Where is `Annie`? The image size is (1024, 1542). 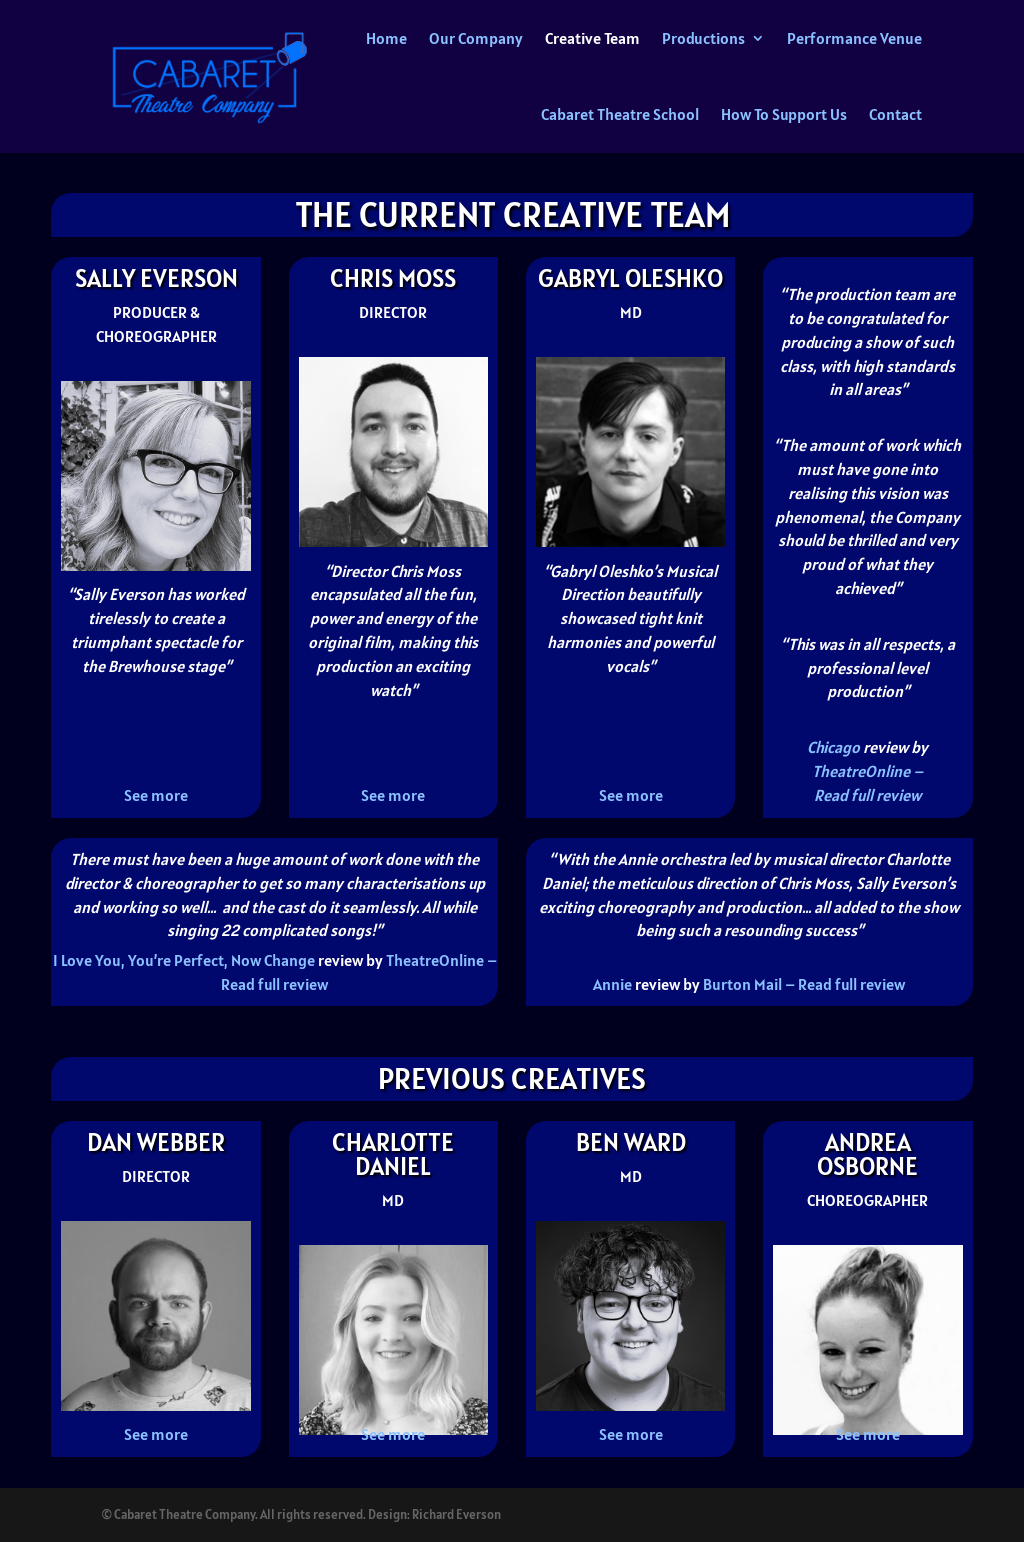
Annie is located at coordinates (612, 984).